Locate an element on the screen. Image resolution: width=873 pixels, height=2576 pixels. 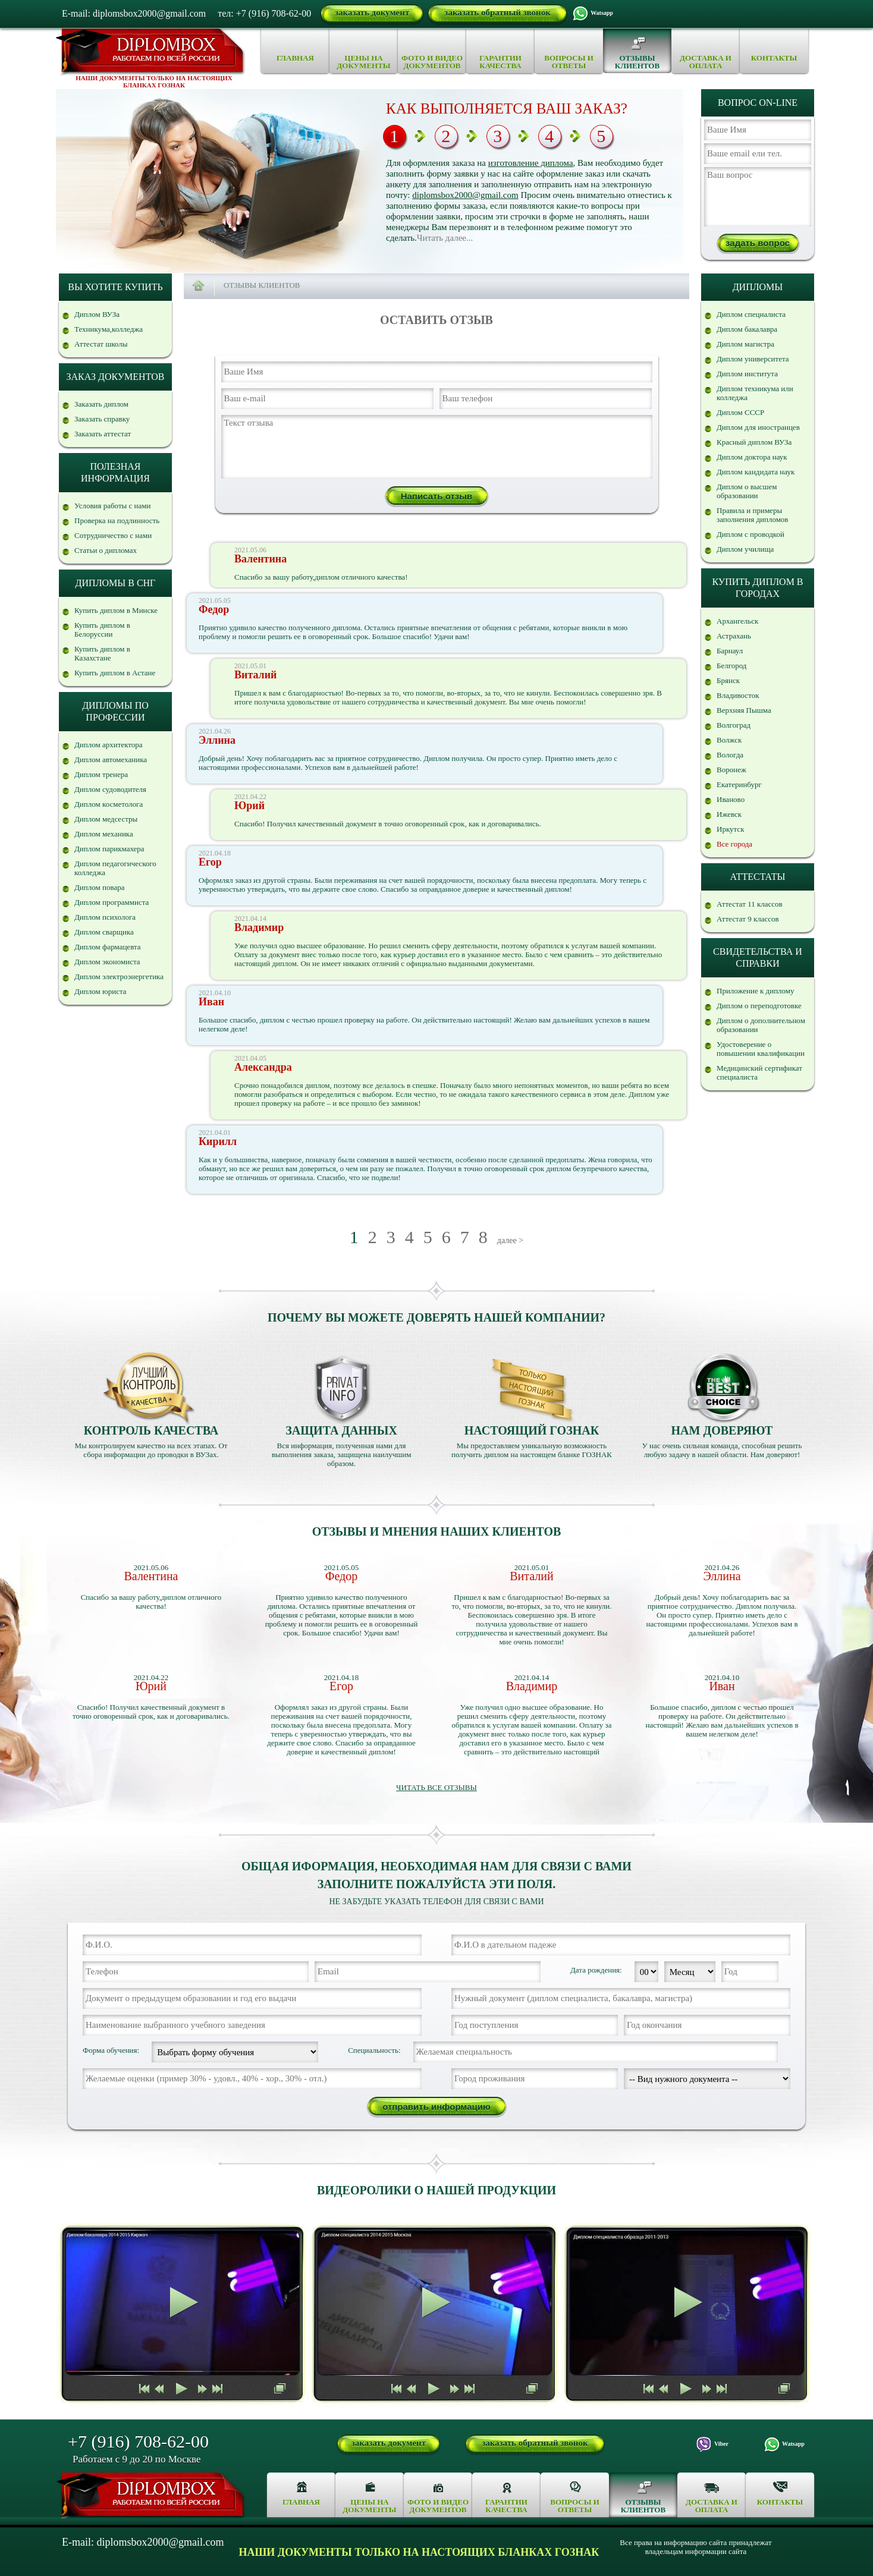
Диплом бакалавра is located at coordinates (747, 329).